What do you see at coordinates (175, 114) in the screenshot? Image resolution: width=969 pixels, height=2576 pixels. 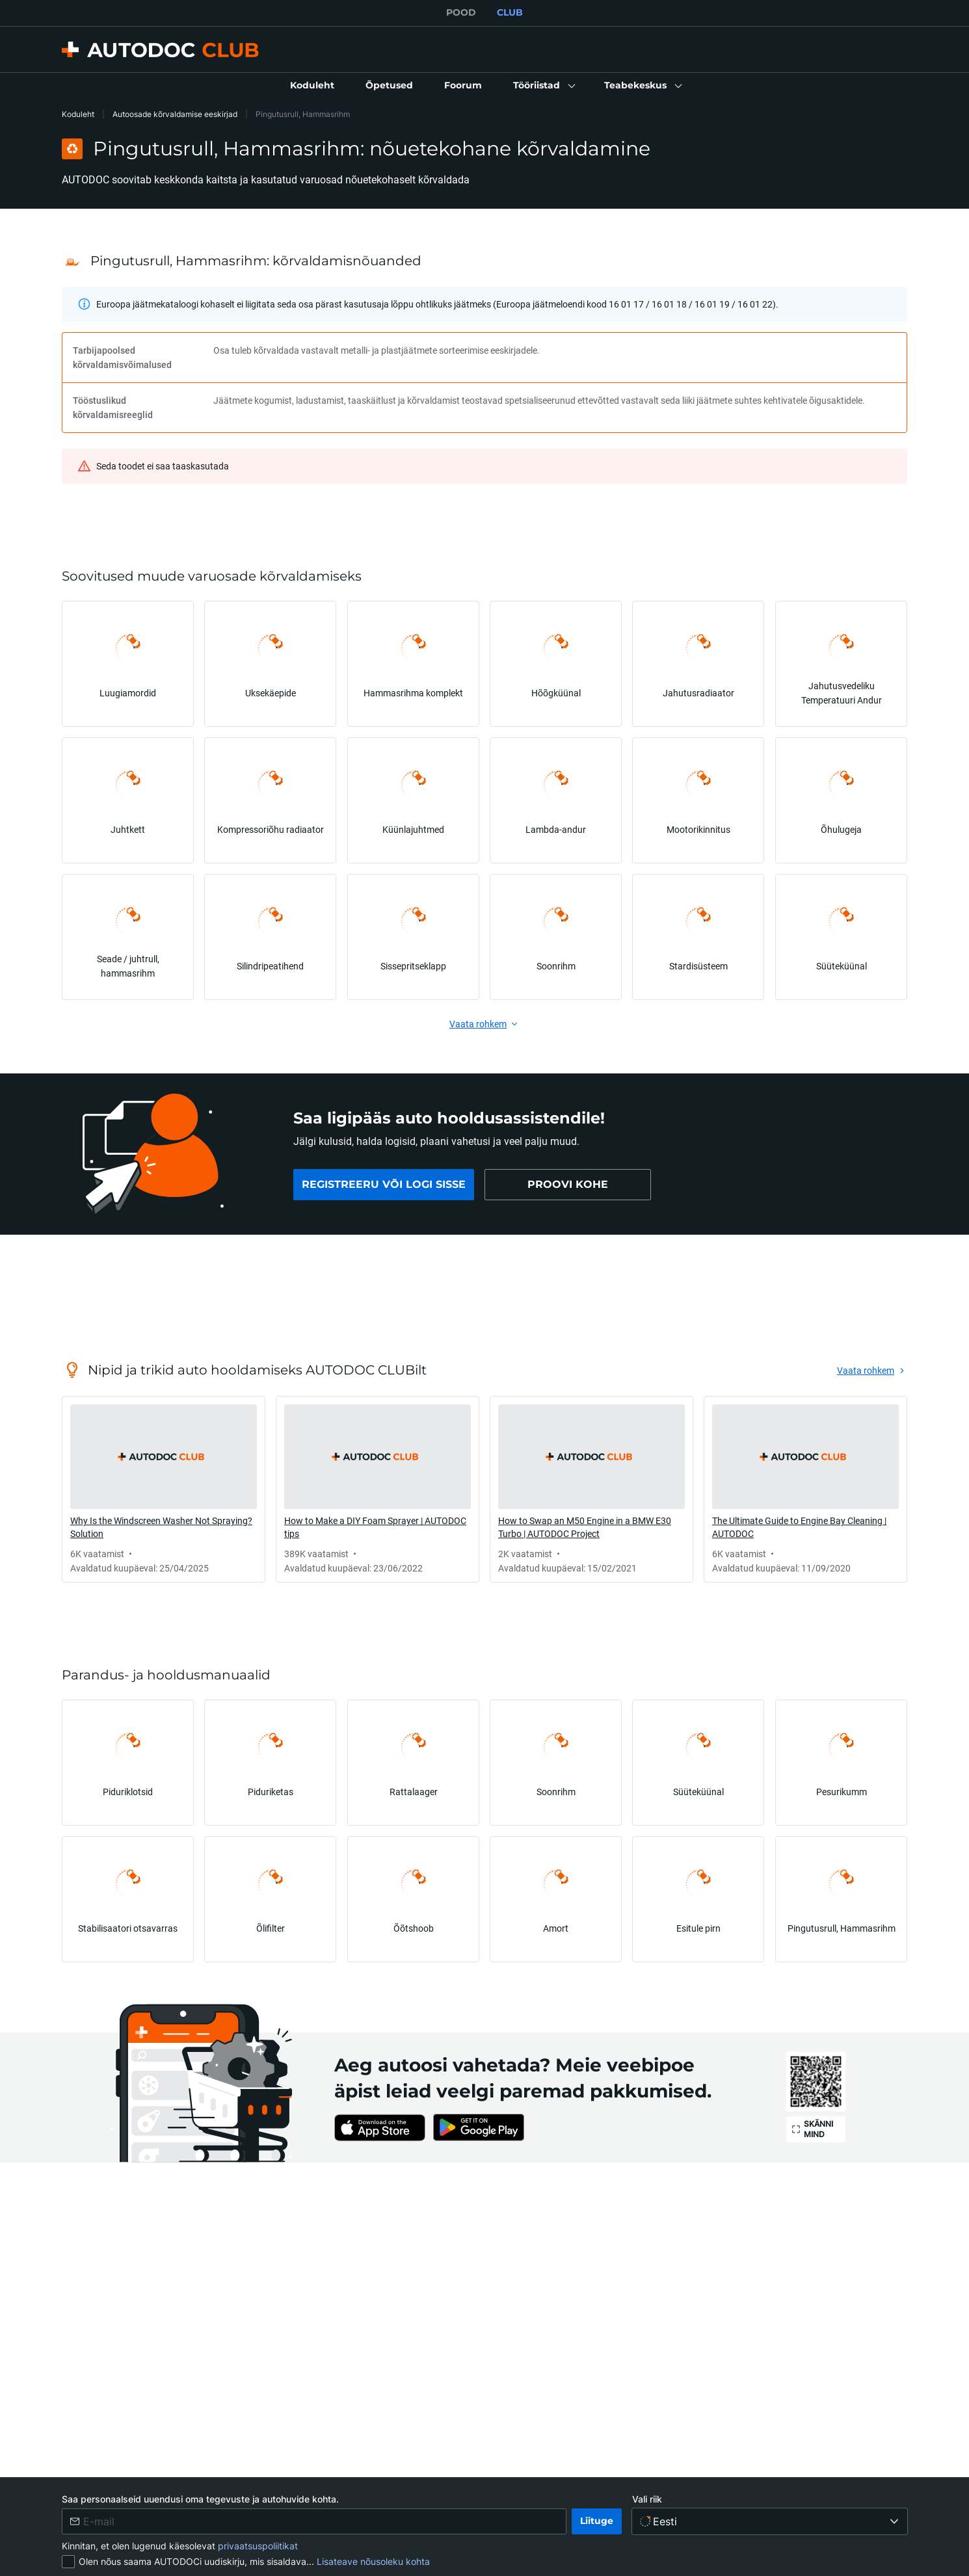 I see `Autoosade kõrvaldamise eeskirjad` at bounding box center [175, 114].